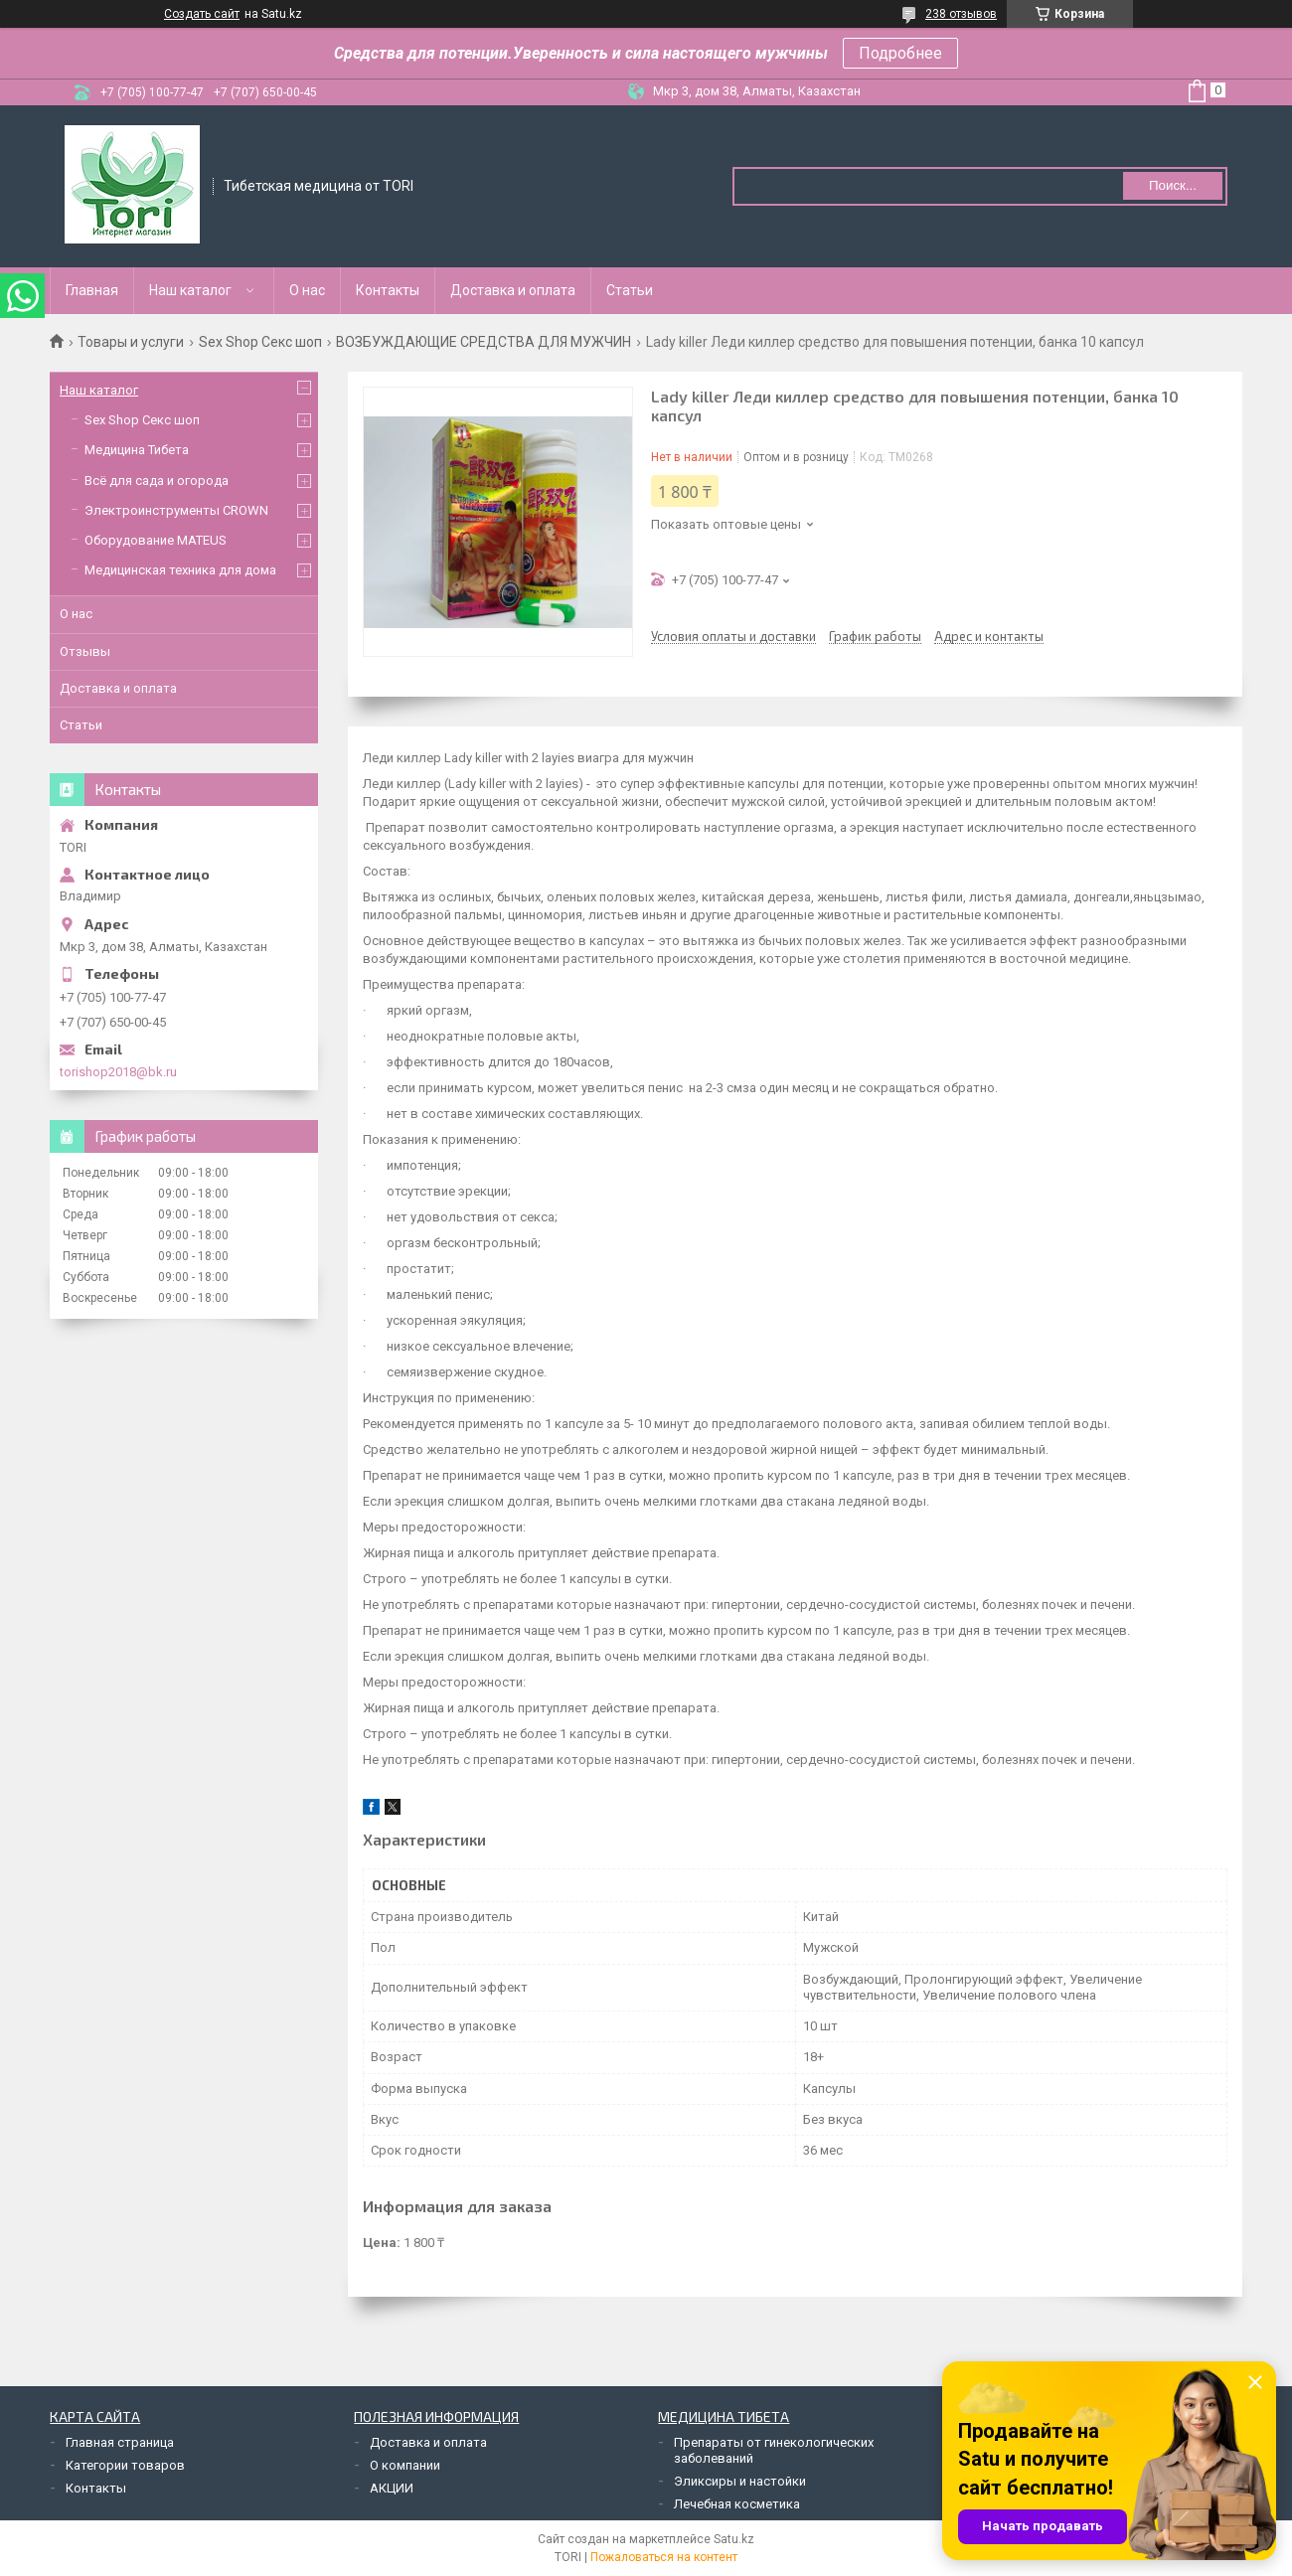 Image resolution: width=1292 pixels, height=2576 pixels. Describe the element at coordinates (307, 290) in the screenshot. I see `О нас` at that location.